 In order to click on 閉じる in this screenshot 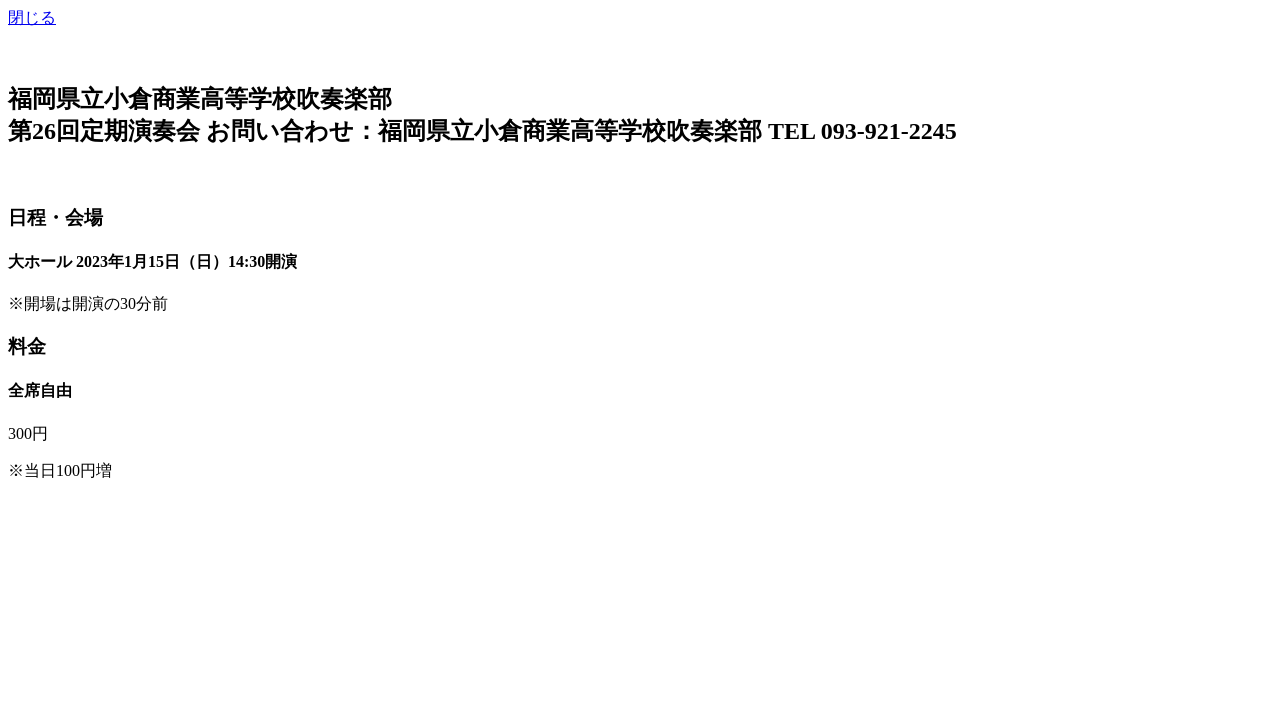, I will do `click(32, 17)`.